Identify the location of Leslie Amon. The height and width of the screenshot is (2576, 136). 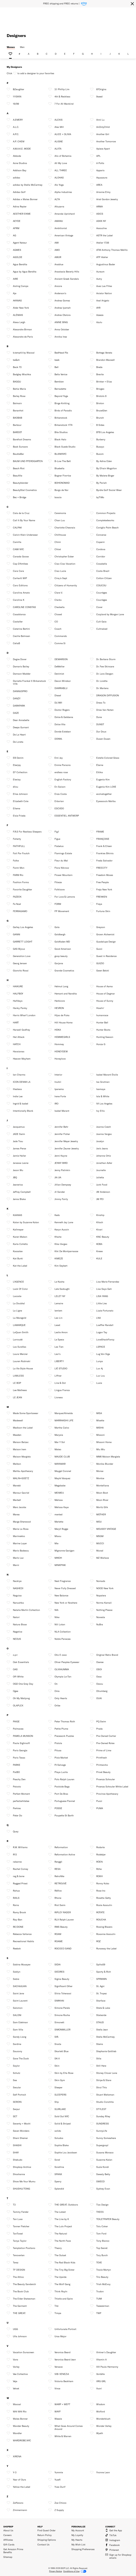
(61, 1332).